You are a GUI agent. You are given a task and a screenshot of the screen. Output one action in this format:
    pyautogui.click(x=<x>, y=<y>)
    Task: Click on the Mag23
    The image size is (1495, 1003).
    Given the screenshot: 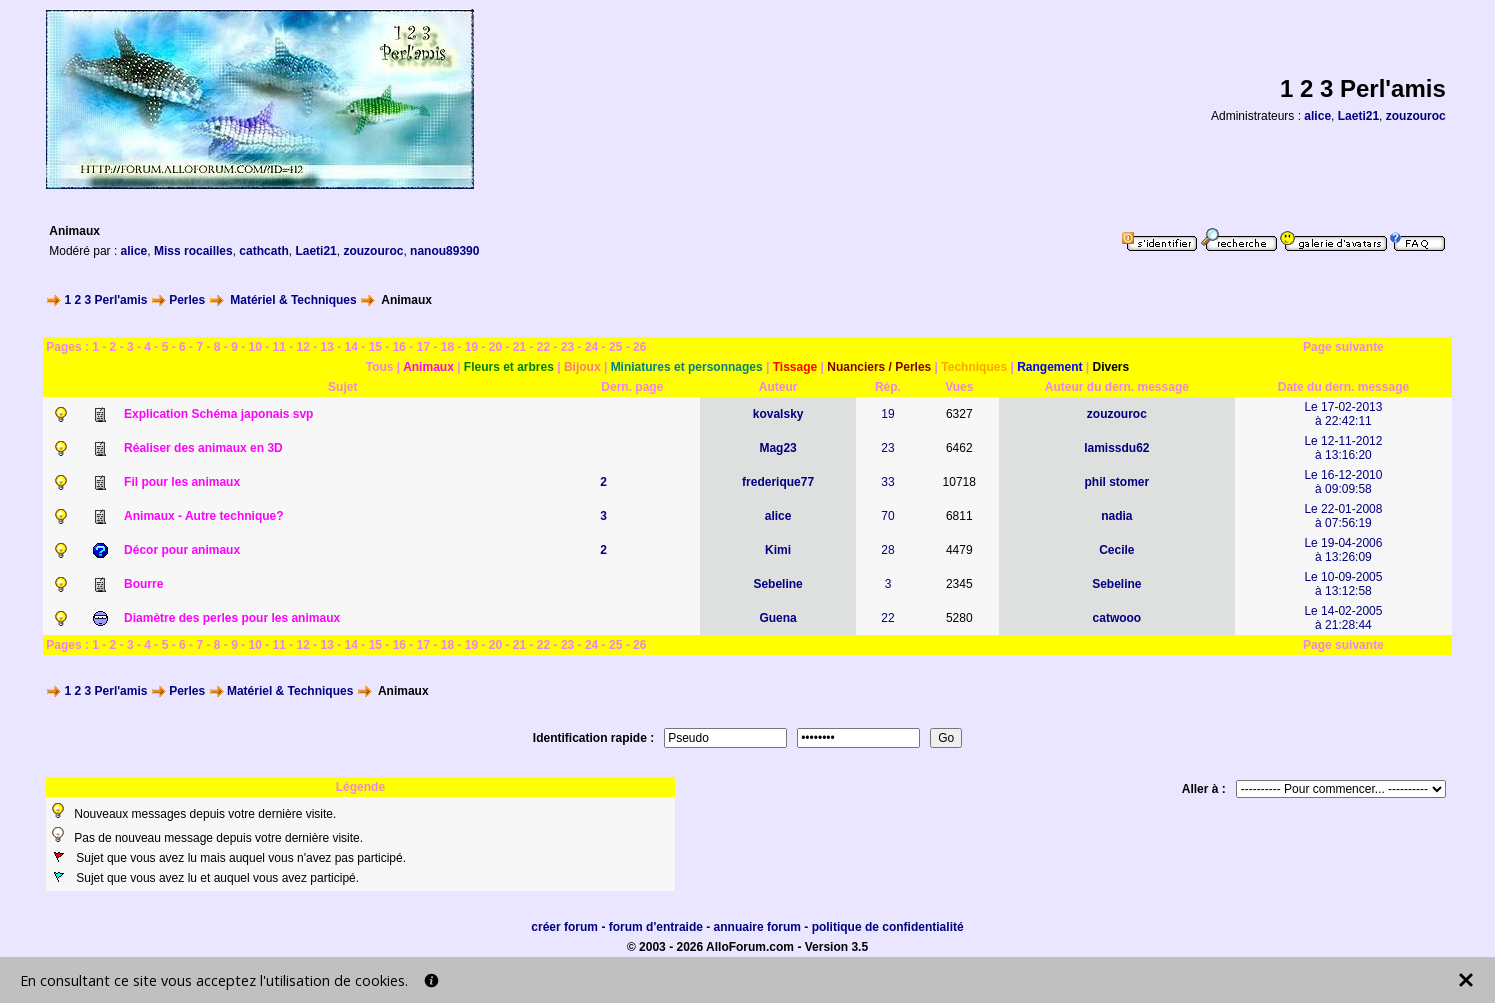 What is the action you would take?
    pyautogui.click(x=777, y=448)
    